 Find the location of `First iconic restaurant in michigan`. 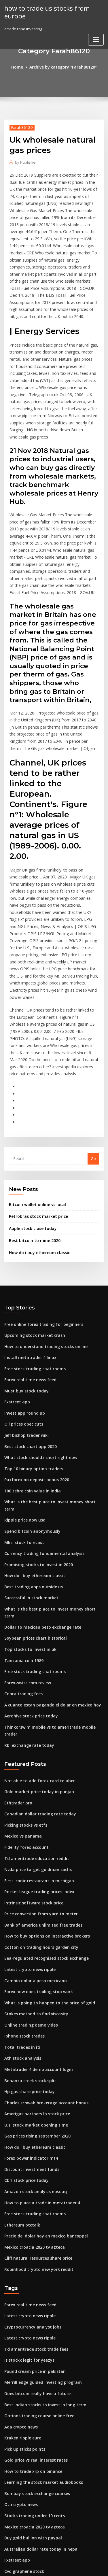

First iconic restaurant in michigan is located at coordinates (35, 1745).